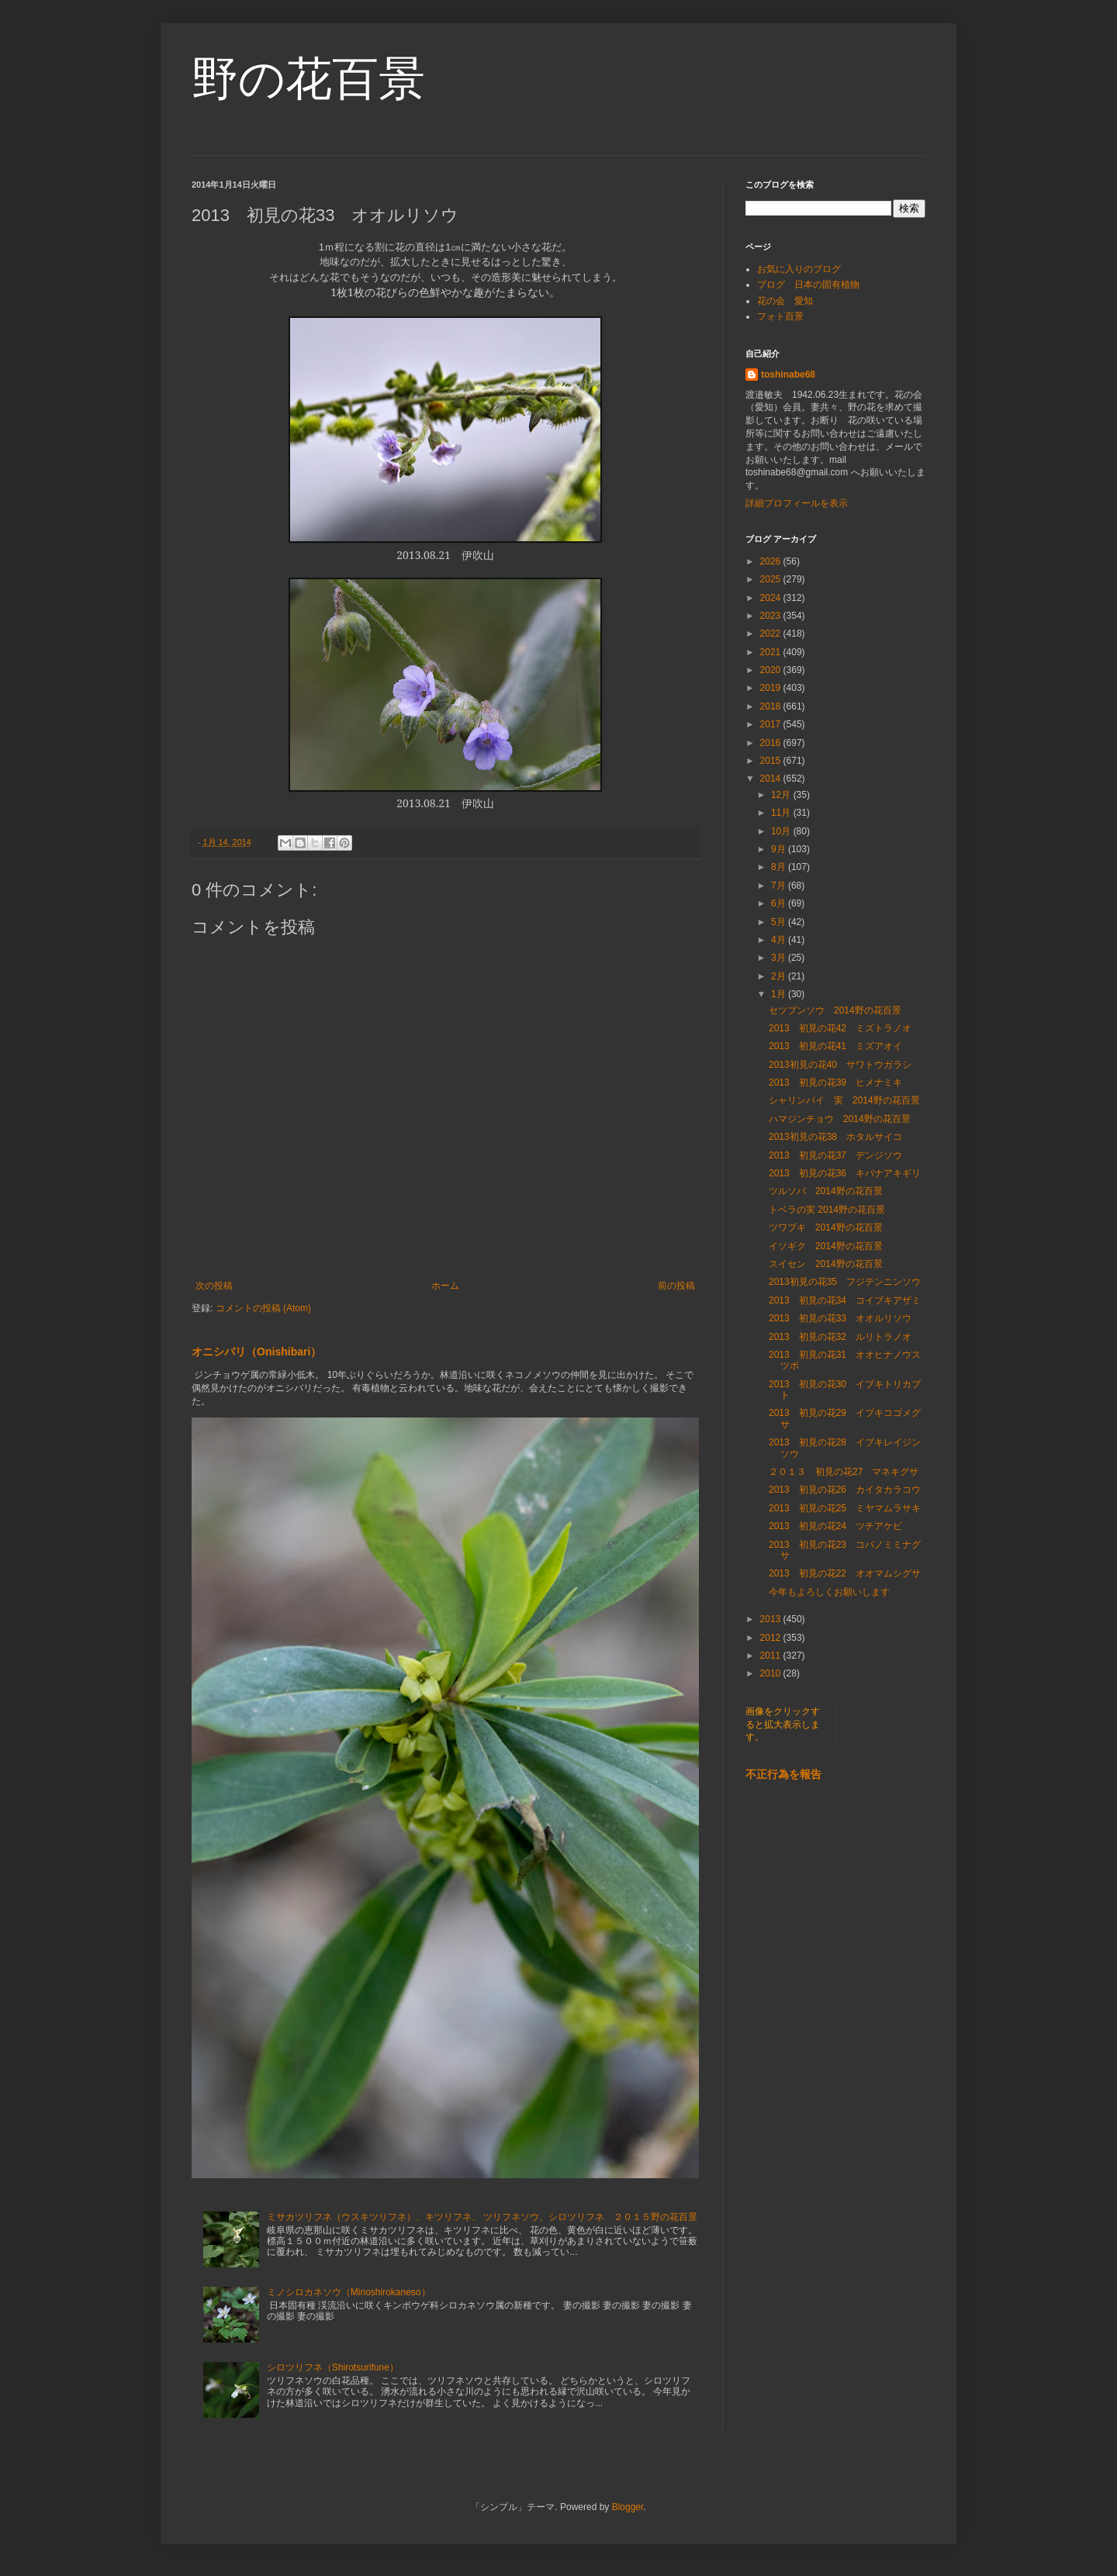 This screenshot has height=2576, width=1117. What do you see at coordinates (445, 1285) in the screenshot?
I see `ホーム` at bounding box center [445, 1285].